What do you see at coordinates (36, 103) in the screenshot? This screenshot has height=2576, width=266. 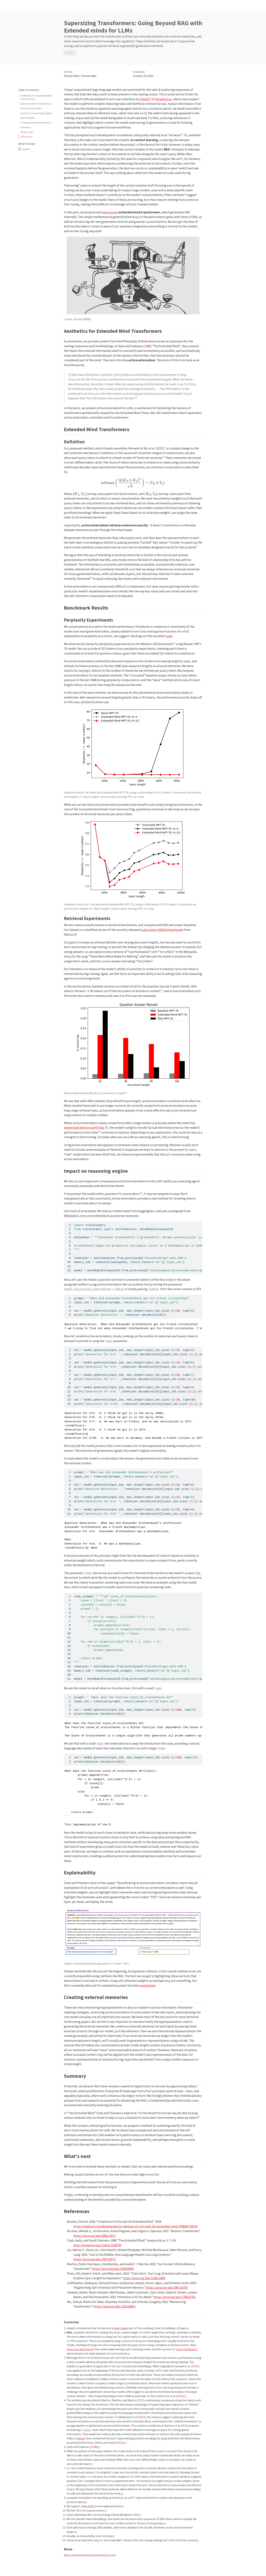 I see `Extended Mind Transformers` at bounding box center [36, 103].